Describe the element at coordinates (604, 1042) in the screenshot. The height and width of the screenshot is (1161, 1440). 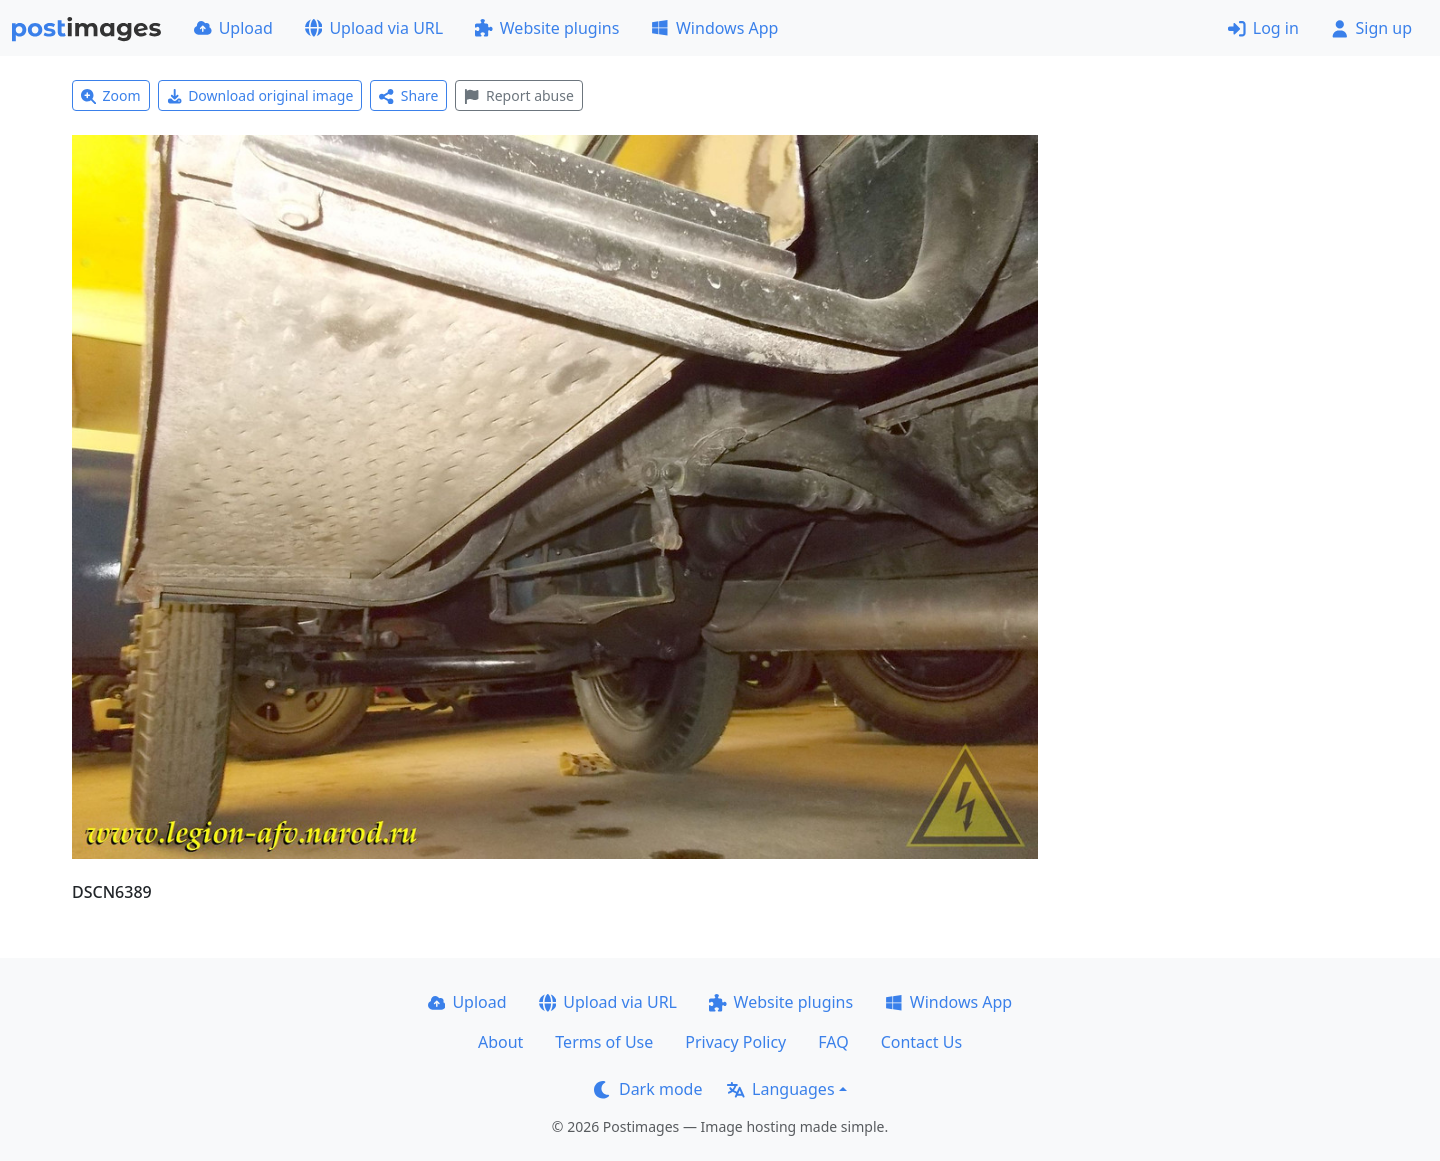
I see `Terms of Use` at that location.